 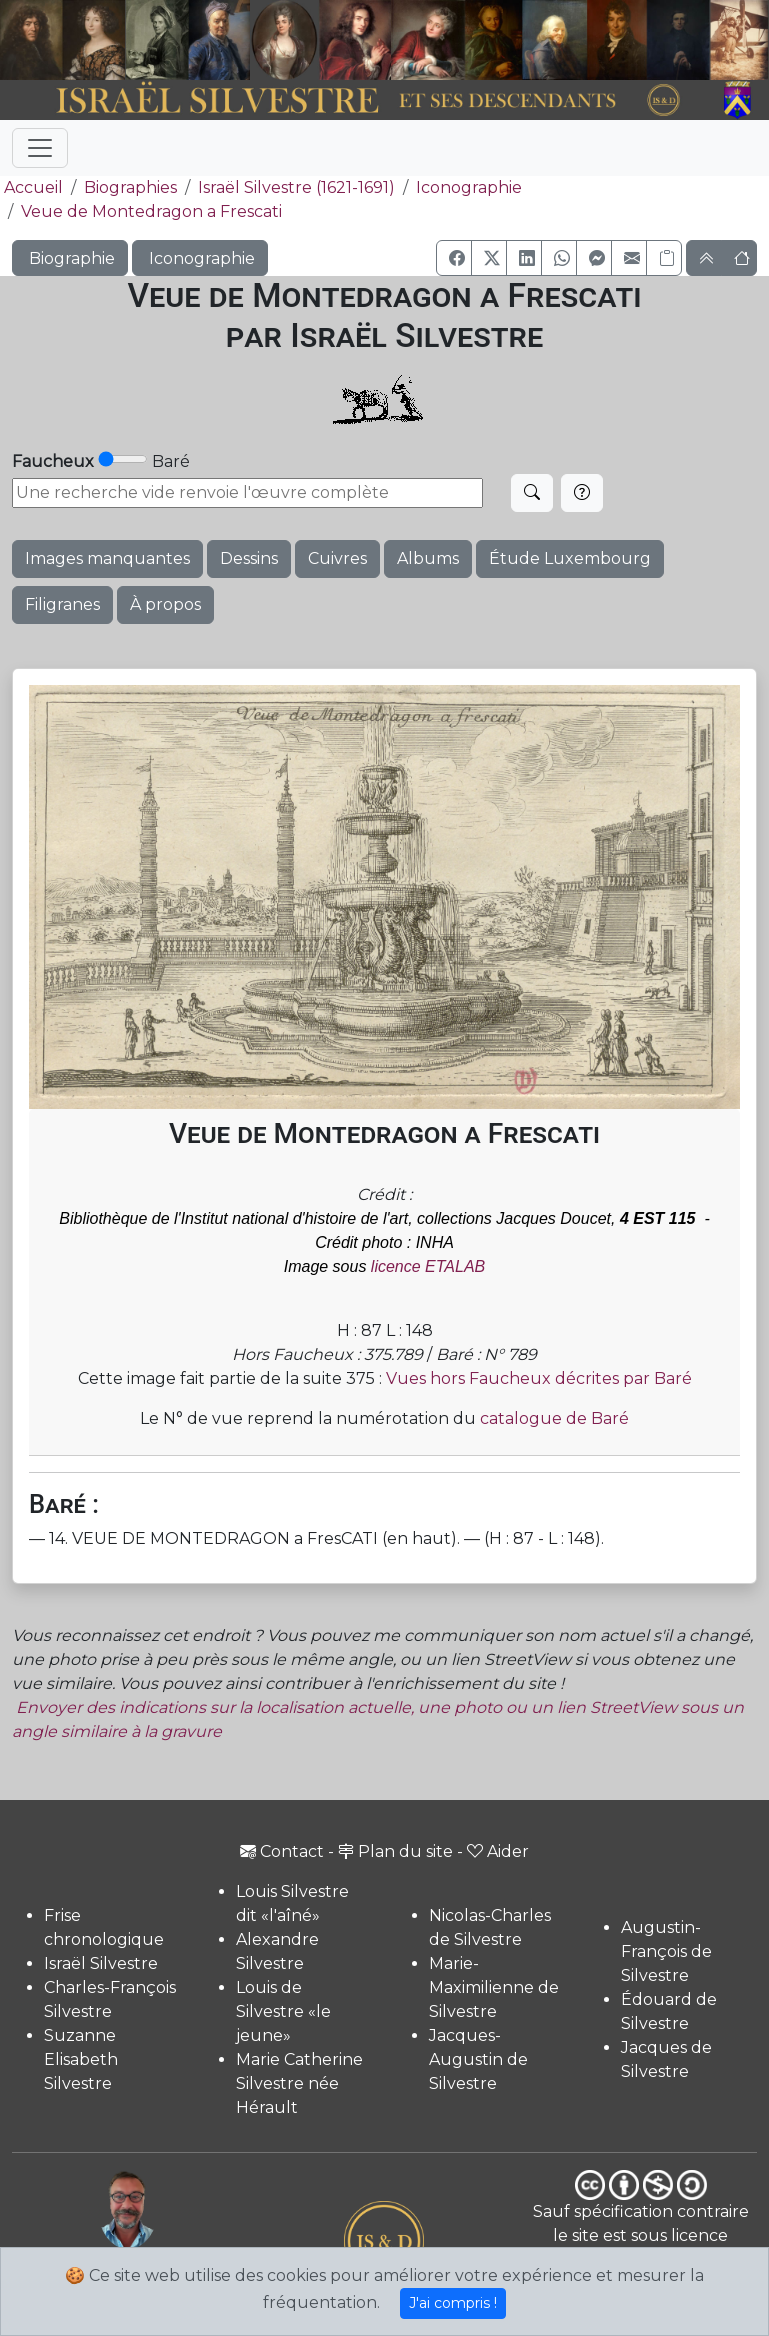 I want to click on Iconographie, so click(x=469, y=187).